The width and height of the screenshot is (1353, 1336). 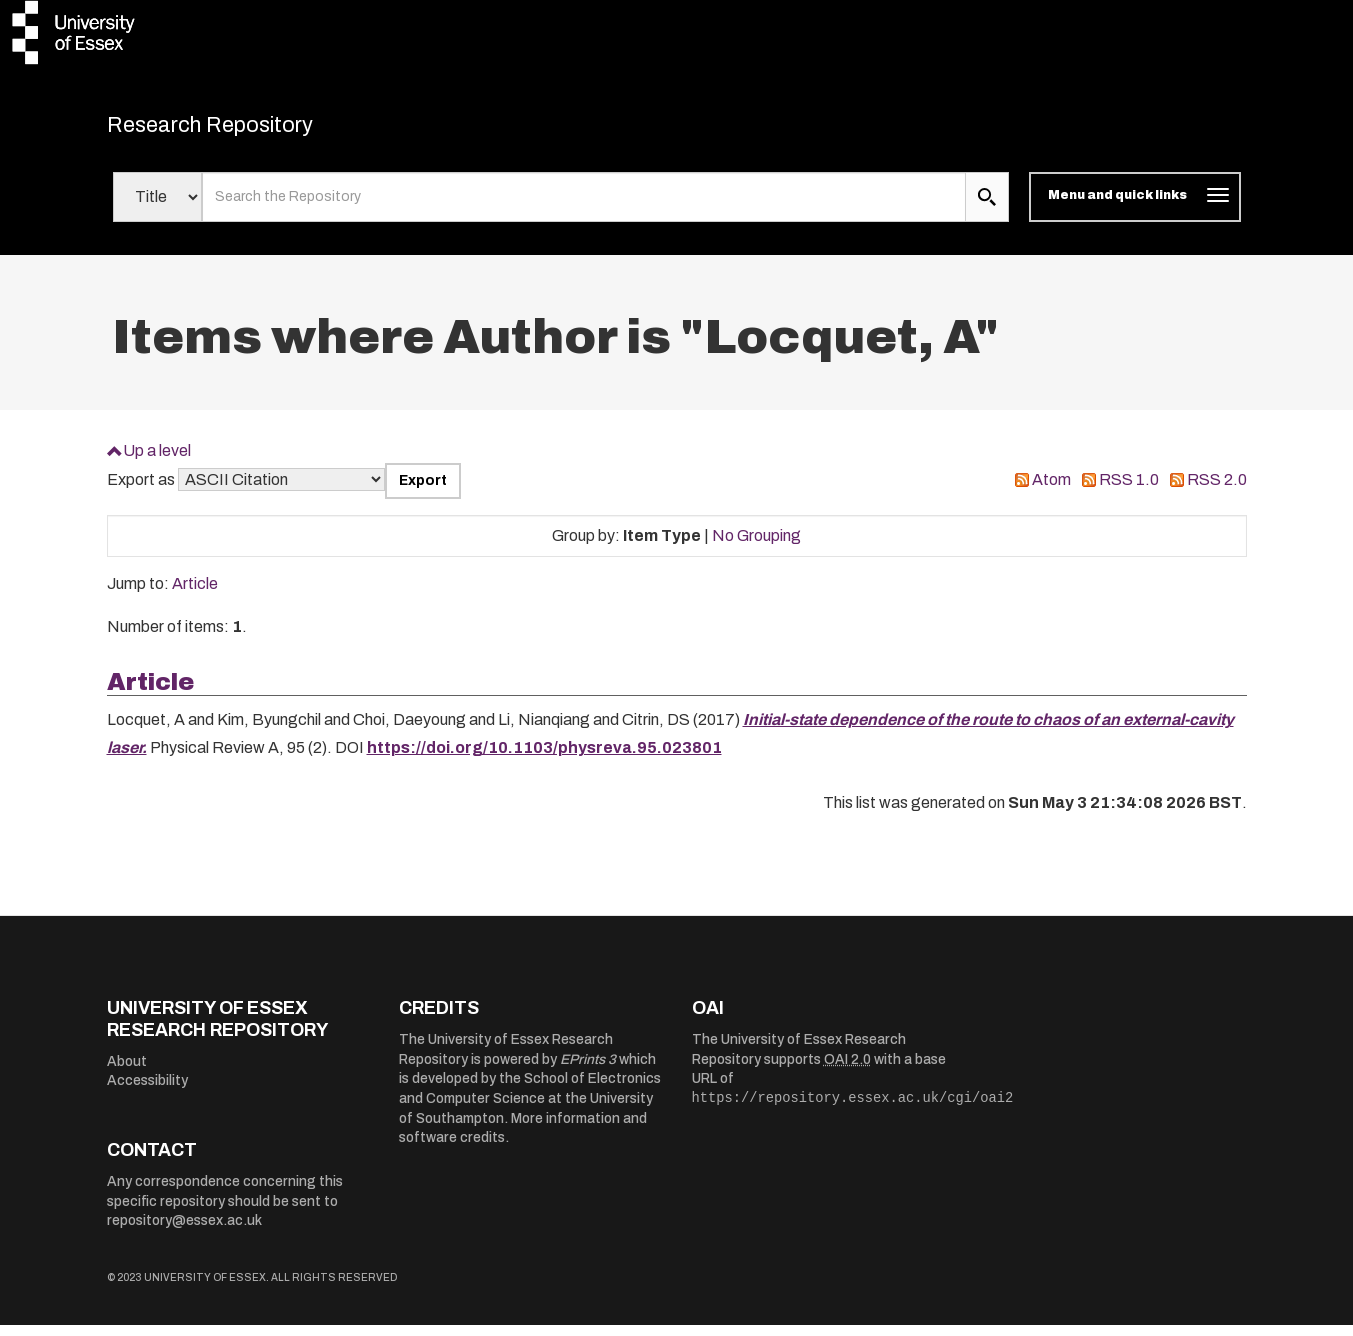 What do you see at coordinates (544, 758) in the screenshot?
I see `https://doi.org/10.1103/physreva.95.023801` at bounding box center [544, 758].